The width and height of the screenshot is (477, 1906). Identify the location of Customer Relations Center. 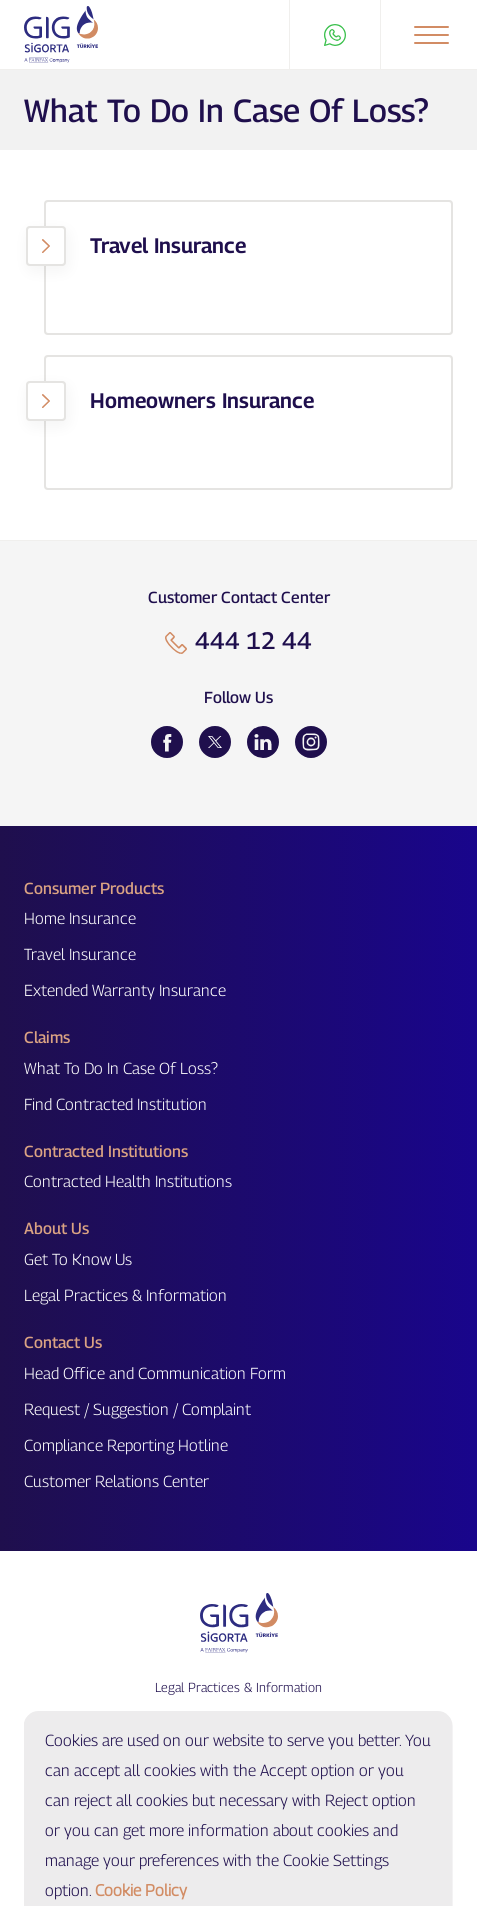
(116, 1481).